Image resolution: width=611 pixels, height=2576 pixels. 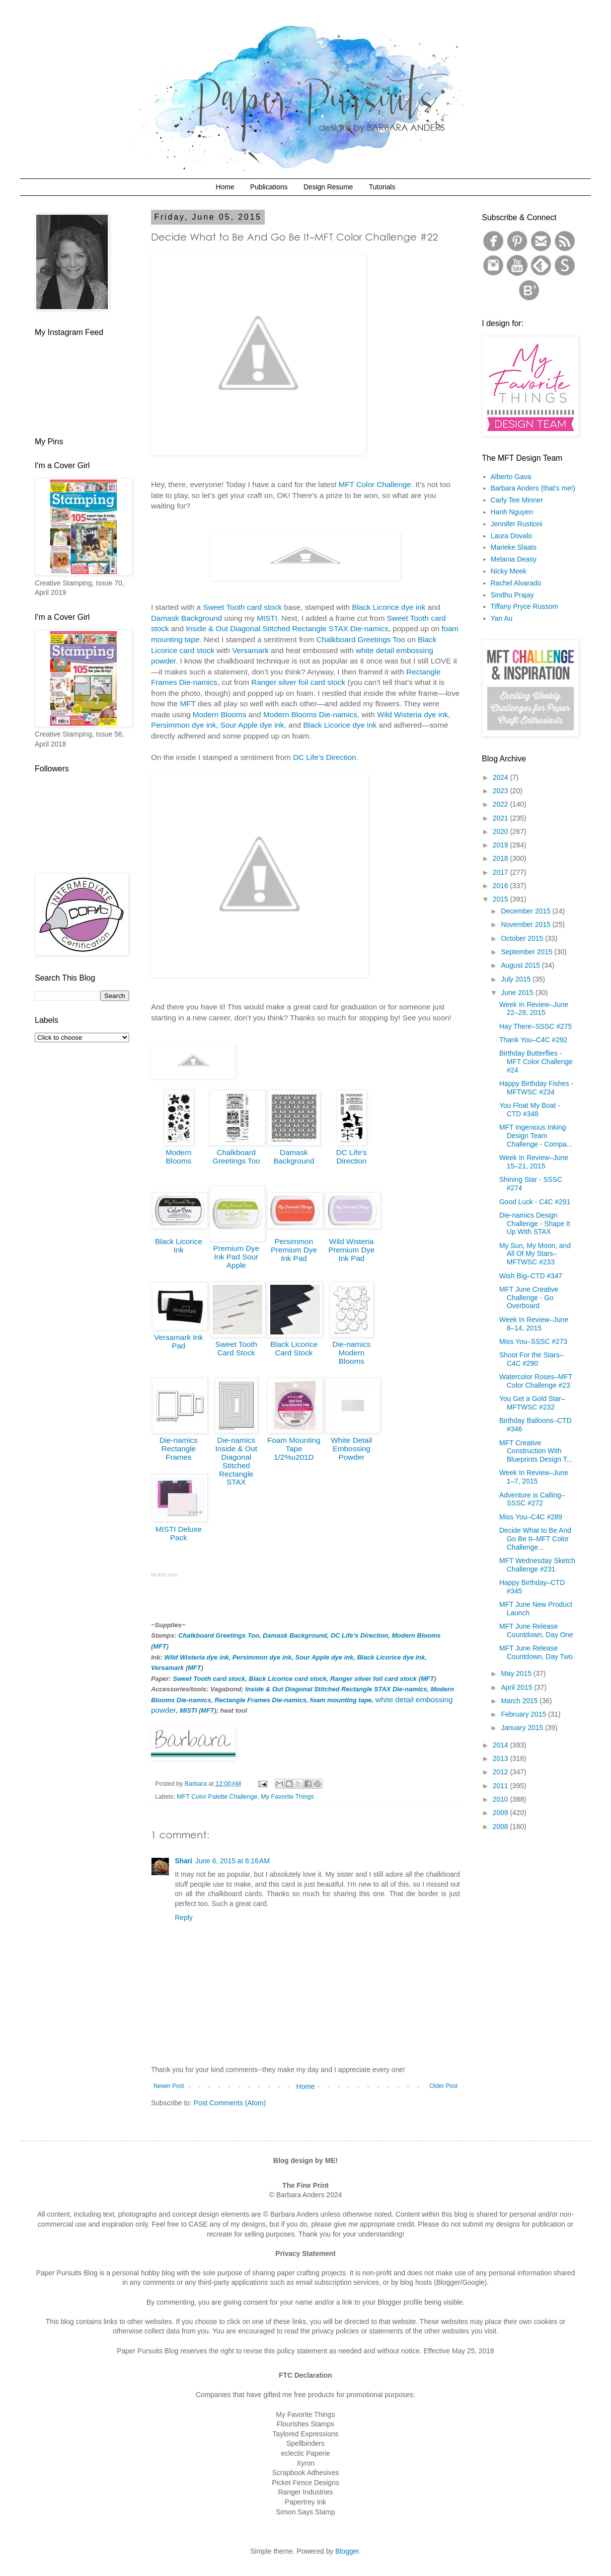 What do you see at coordinates (187, 703) in the screenshot?
I see `MFT` at bounding box center [187, 703].